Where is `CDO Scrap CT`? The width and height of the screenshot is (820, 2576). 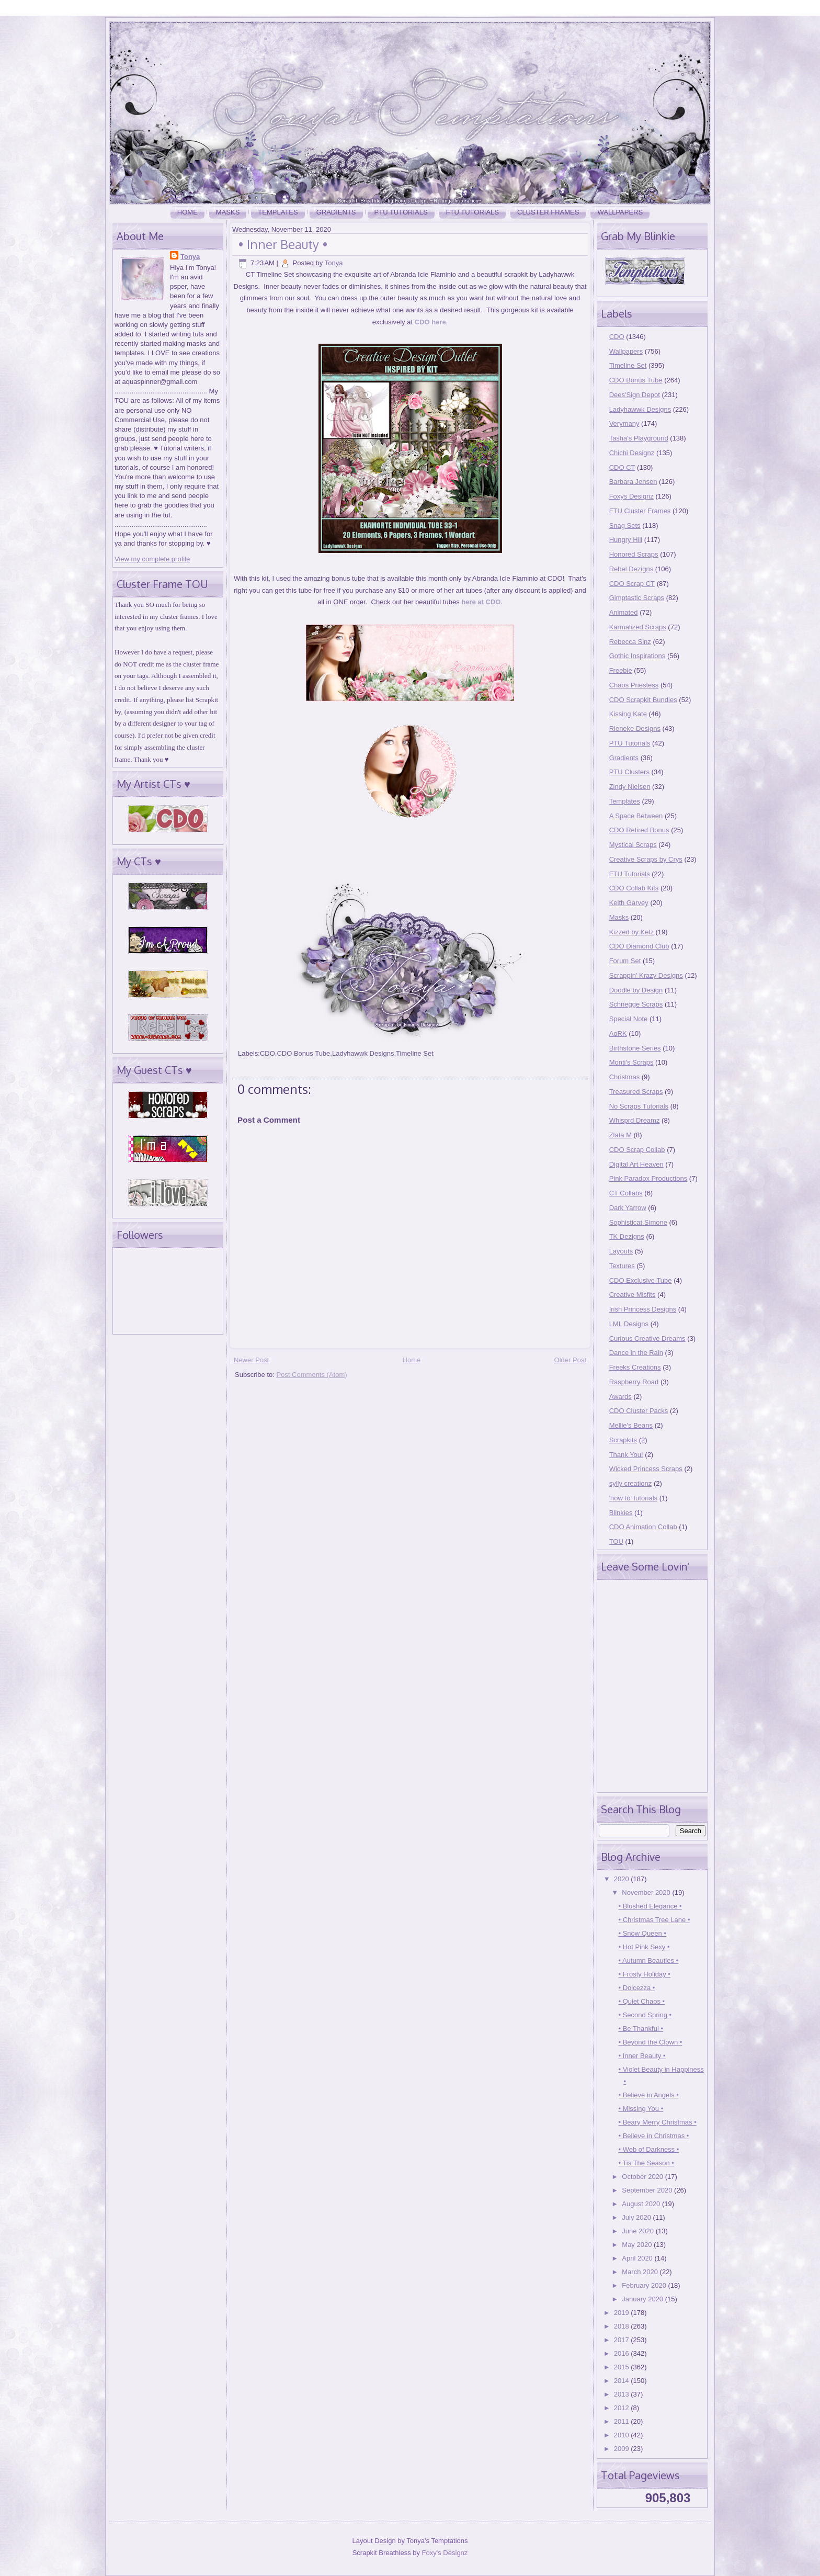 CDO Scrap CT is located at coordinates (632, 583).